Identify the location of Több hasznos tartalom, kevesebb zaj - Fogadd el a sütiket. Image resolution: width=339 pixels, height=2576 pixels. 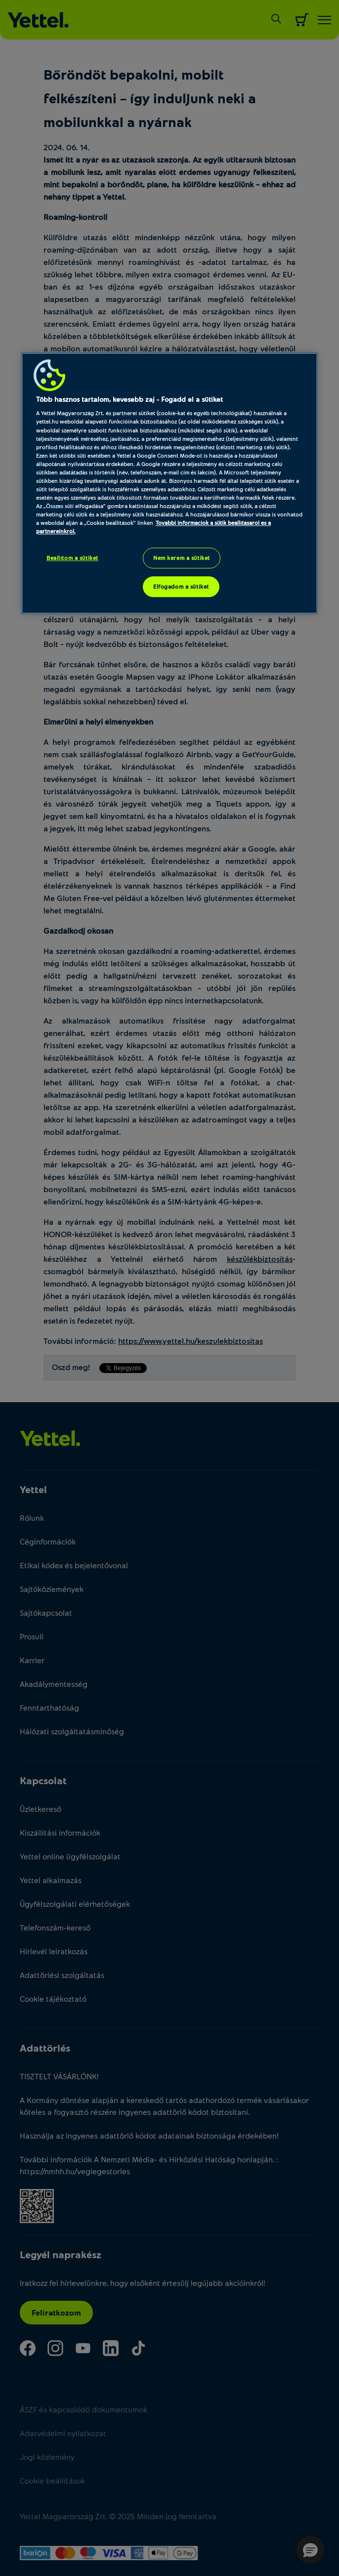
(129, 399).